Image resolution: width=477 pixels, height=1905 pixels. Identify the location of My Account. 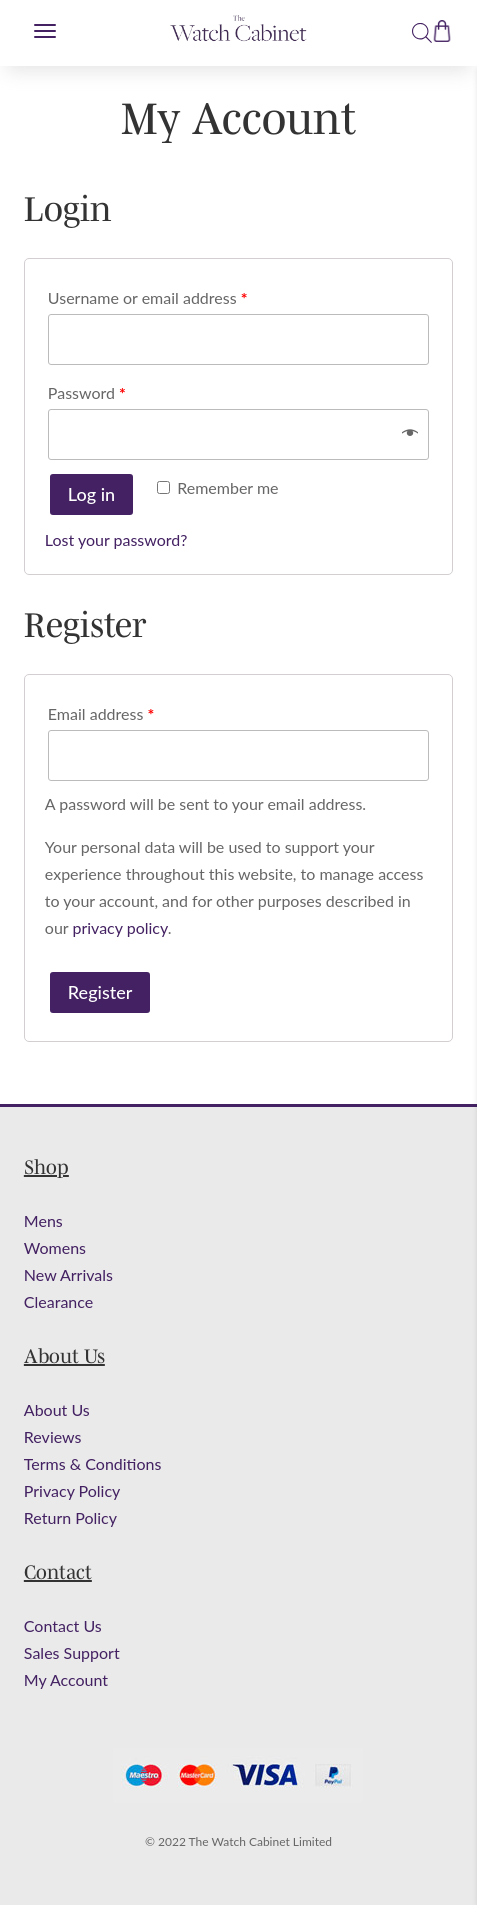
(66, 1679).